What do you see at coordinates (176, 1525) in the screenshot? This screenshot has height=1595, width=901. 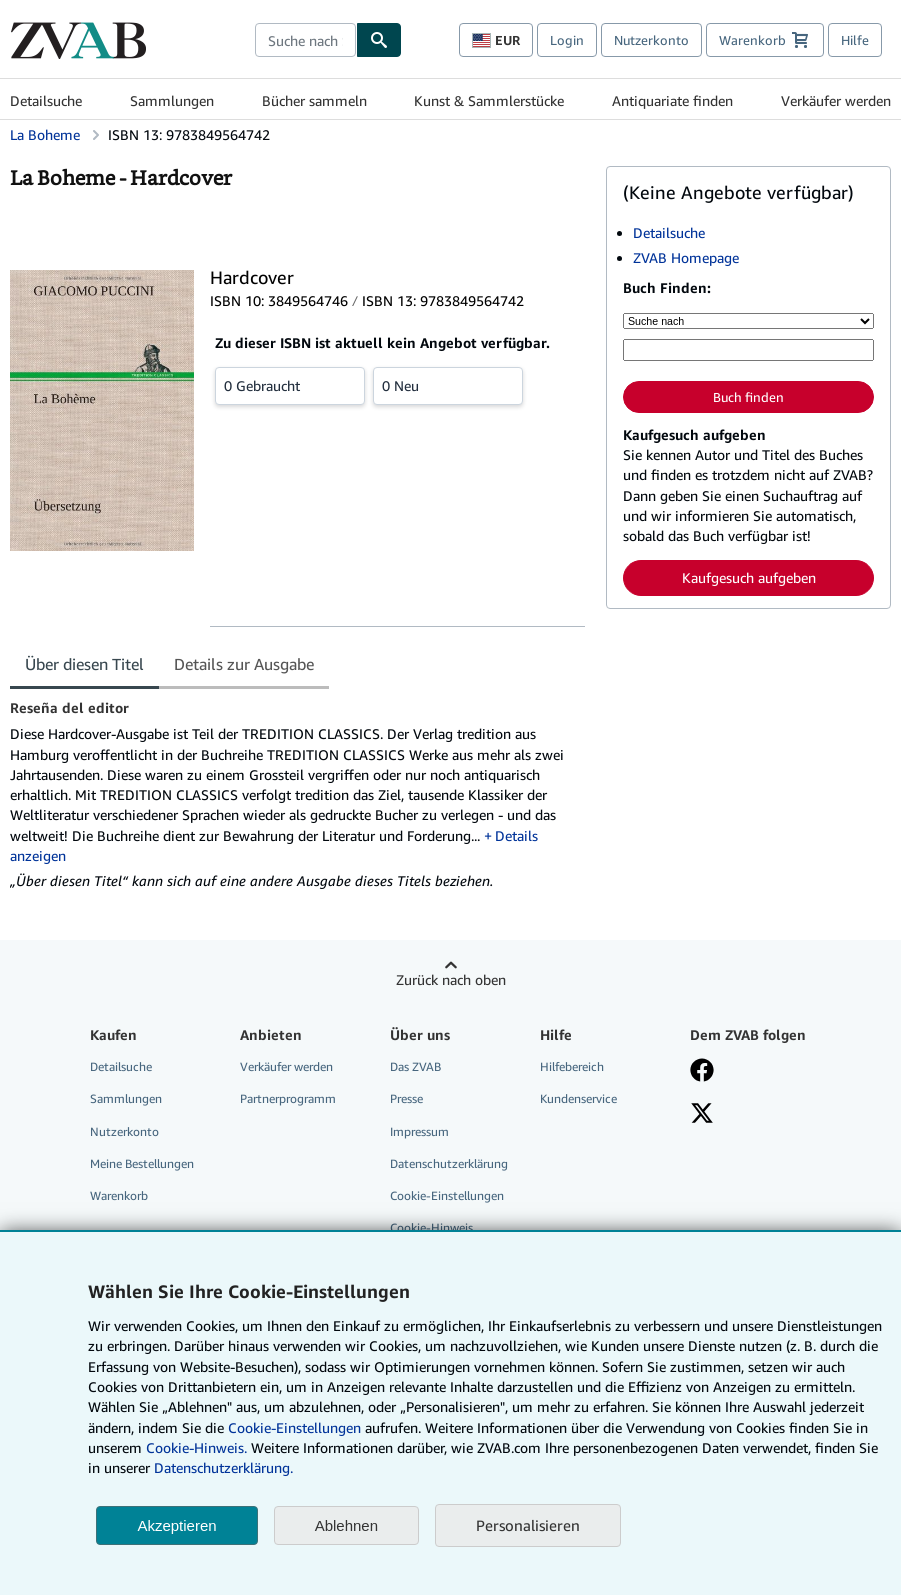 I see `Akzeptieren [button]` at bounding box center [176, 1525].